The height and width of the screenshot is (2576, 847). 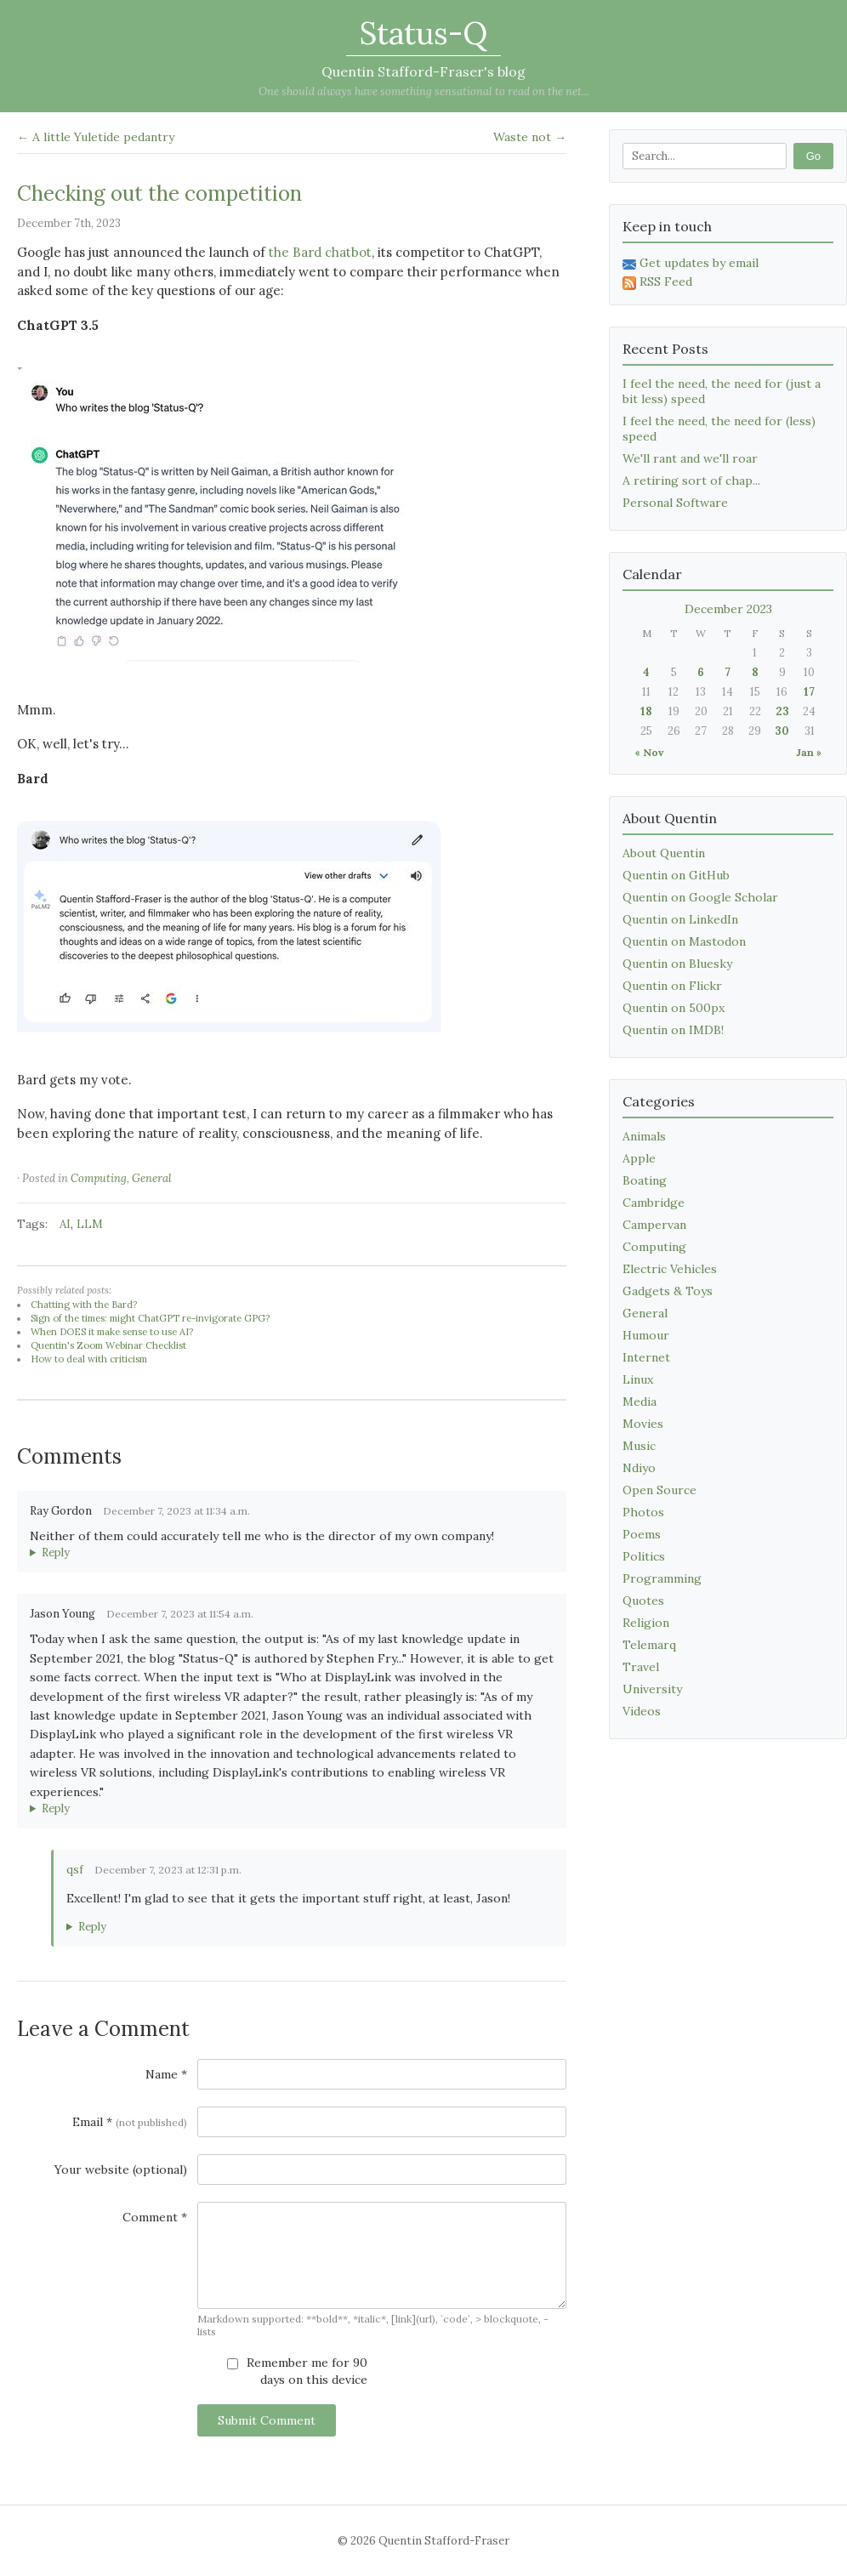 I want to click on Internet, so click(x=646, y=1357).